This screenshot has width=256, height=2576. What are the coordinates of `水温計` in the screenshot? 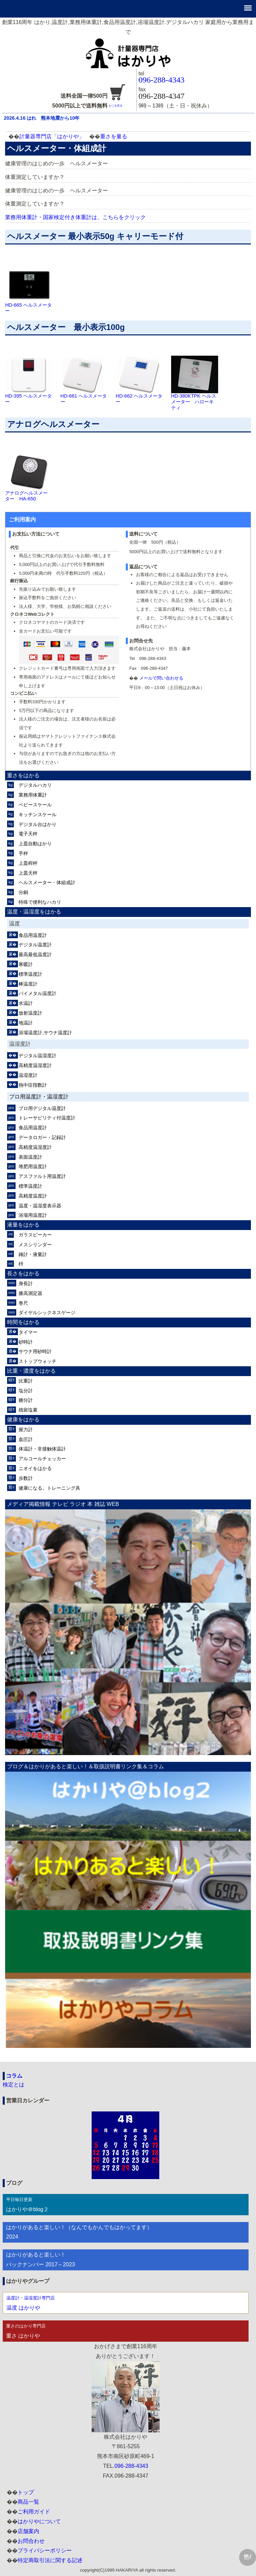 It's located at (26, 1003).